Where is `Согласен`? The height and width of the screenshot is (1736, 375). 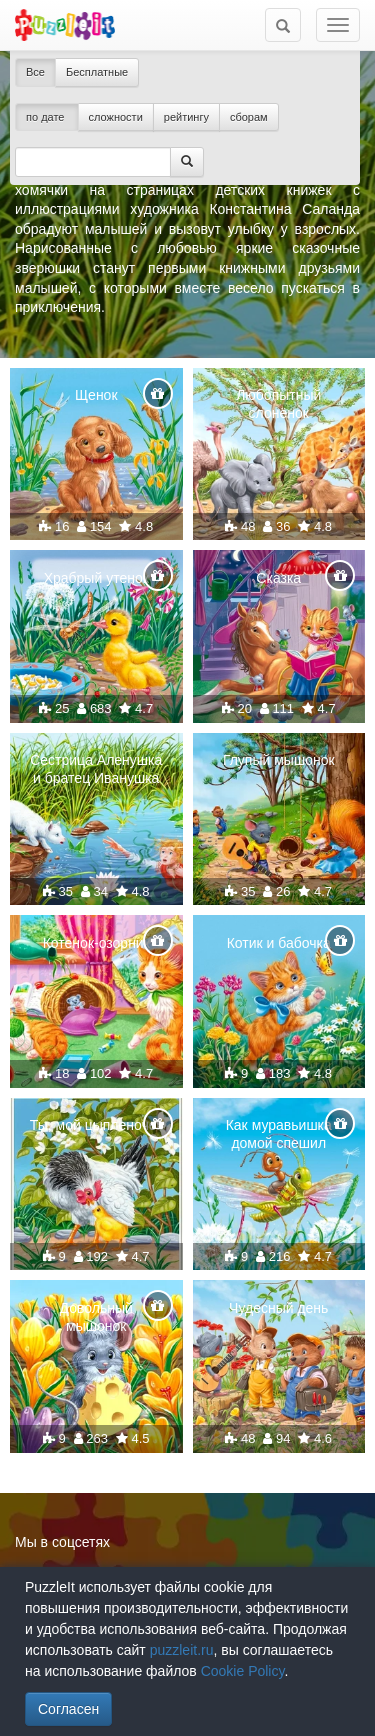
Согласен is located at coordinates (68, 1709).